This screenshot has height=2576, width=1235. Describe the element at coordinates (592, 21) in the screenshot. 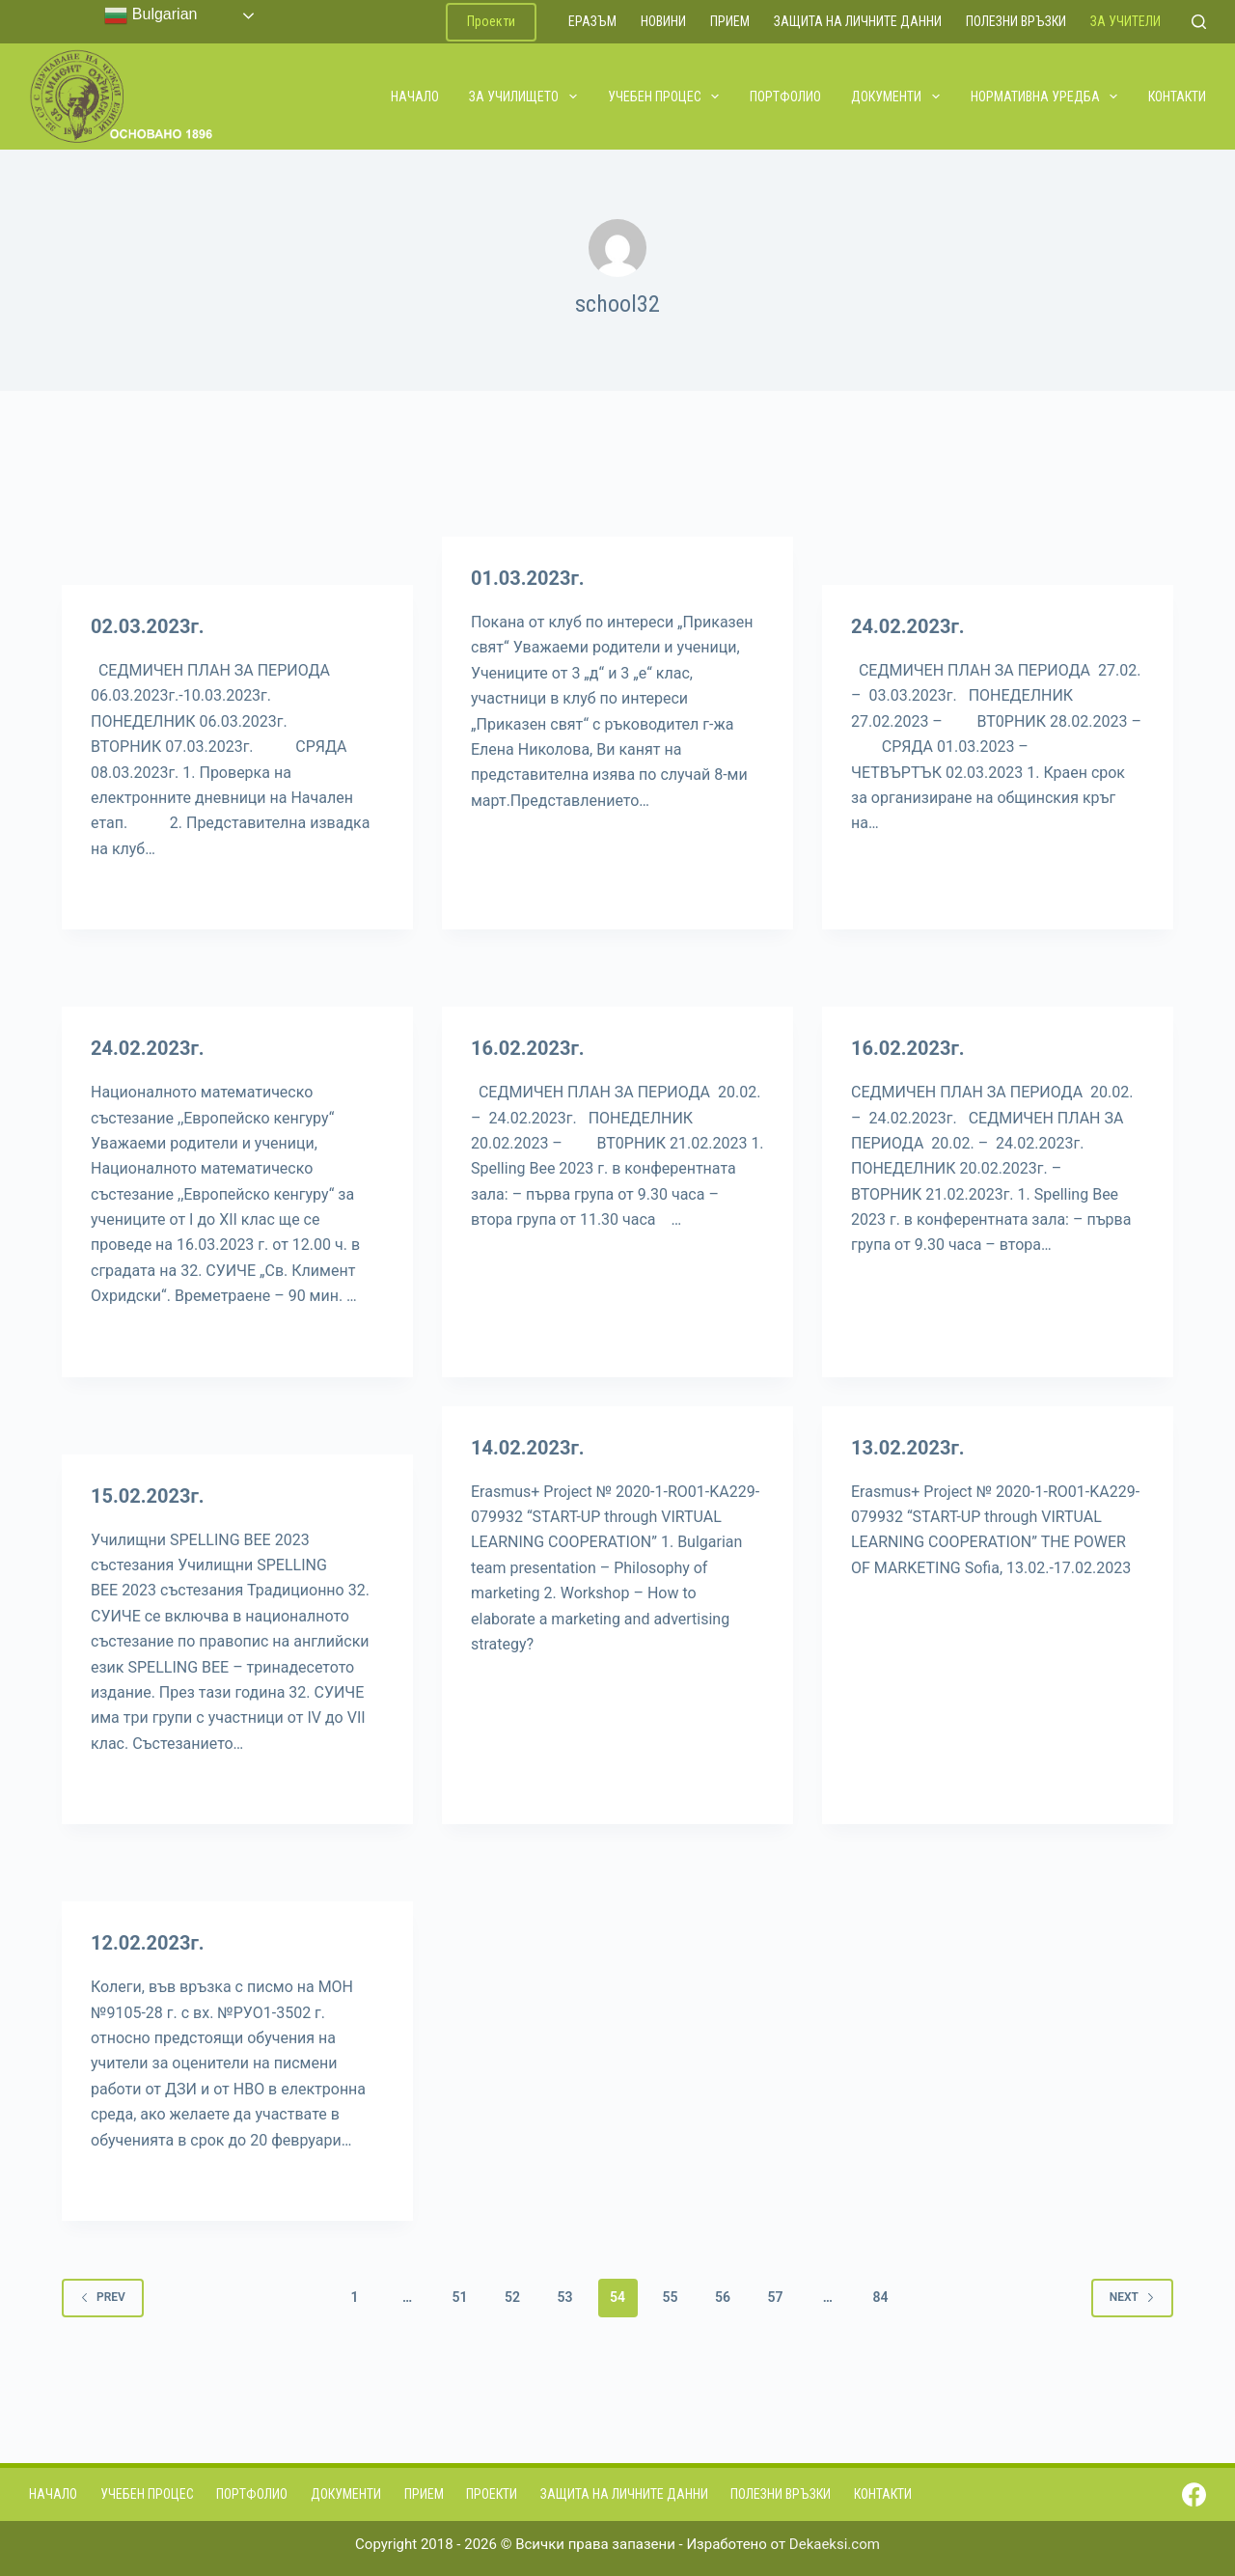

I see `ЕРАЗЪМ` at that location.